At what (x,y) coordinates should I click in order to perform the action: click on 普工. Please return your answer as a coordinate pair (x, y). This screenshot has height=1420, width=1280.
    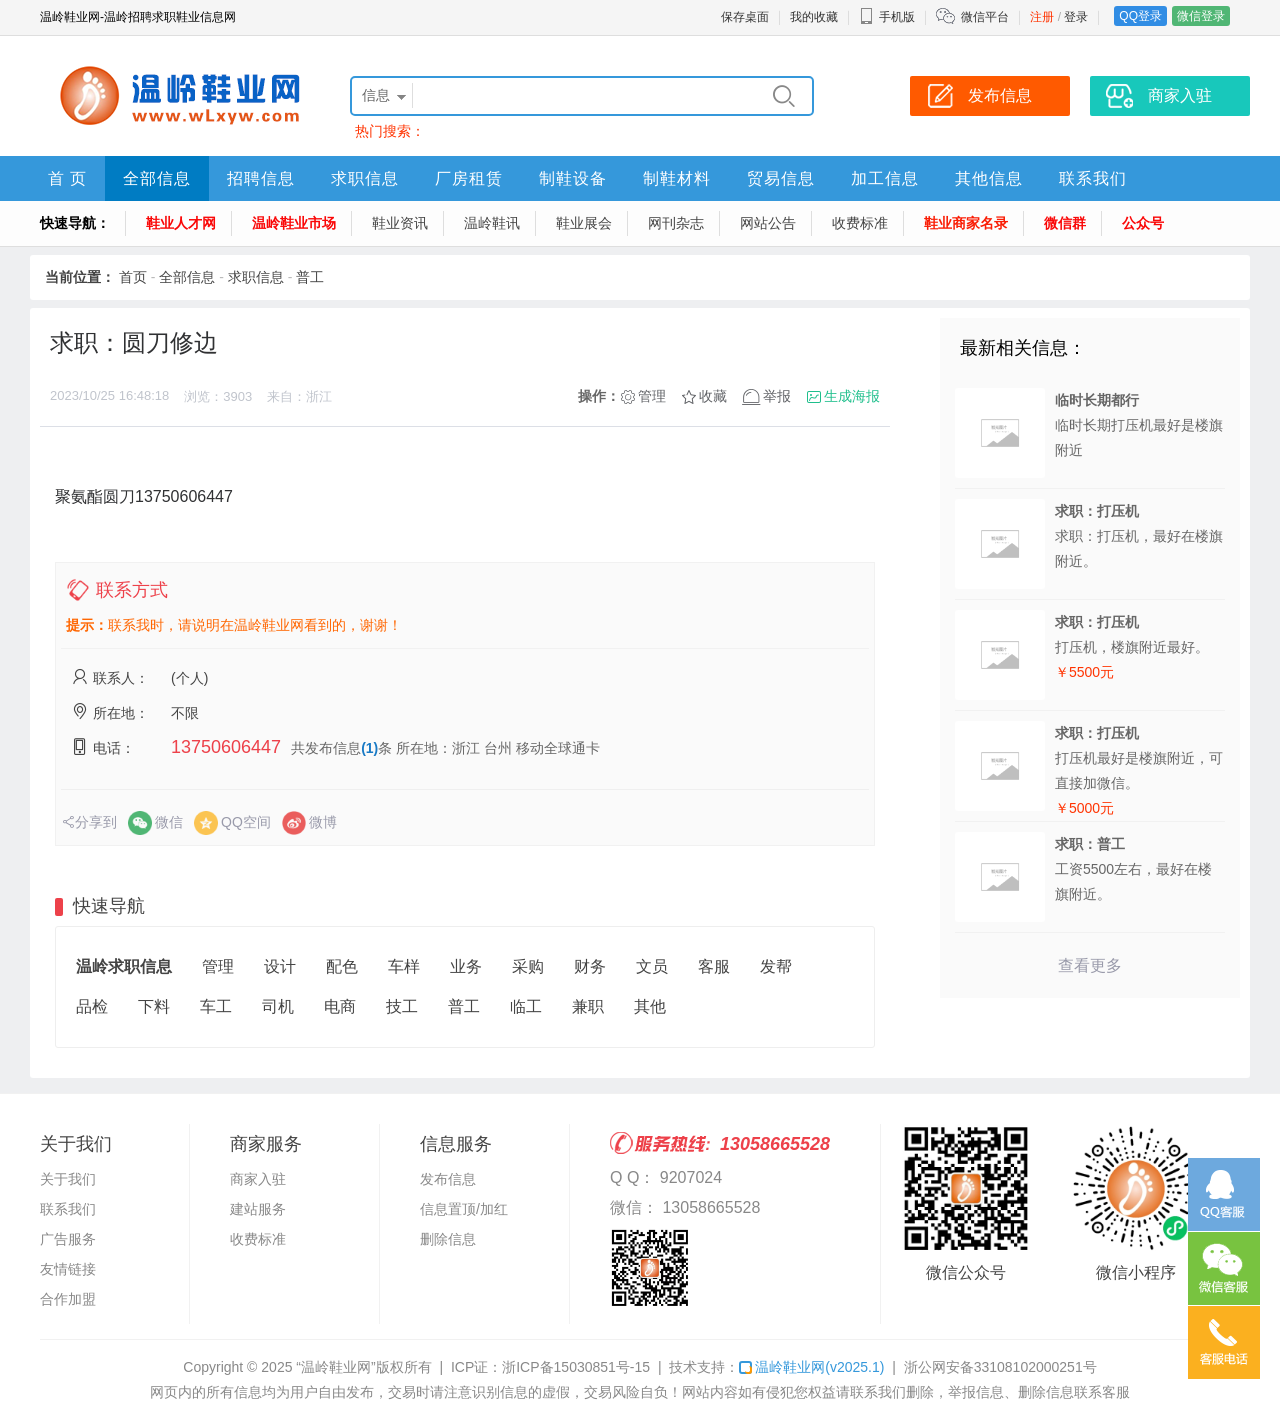
    Looking at the image, I should click on (310, 277).